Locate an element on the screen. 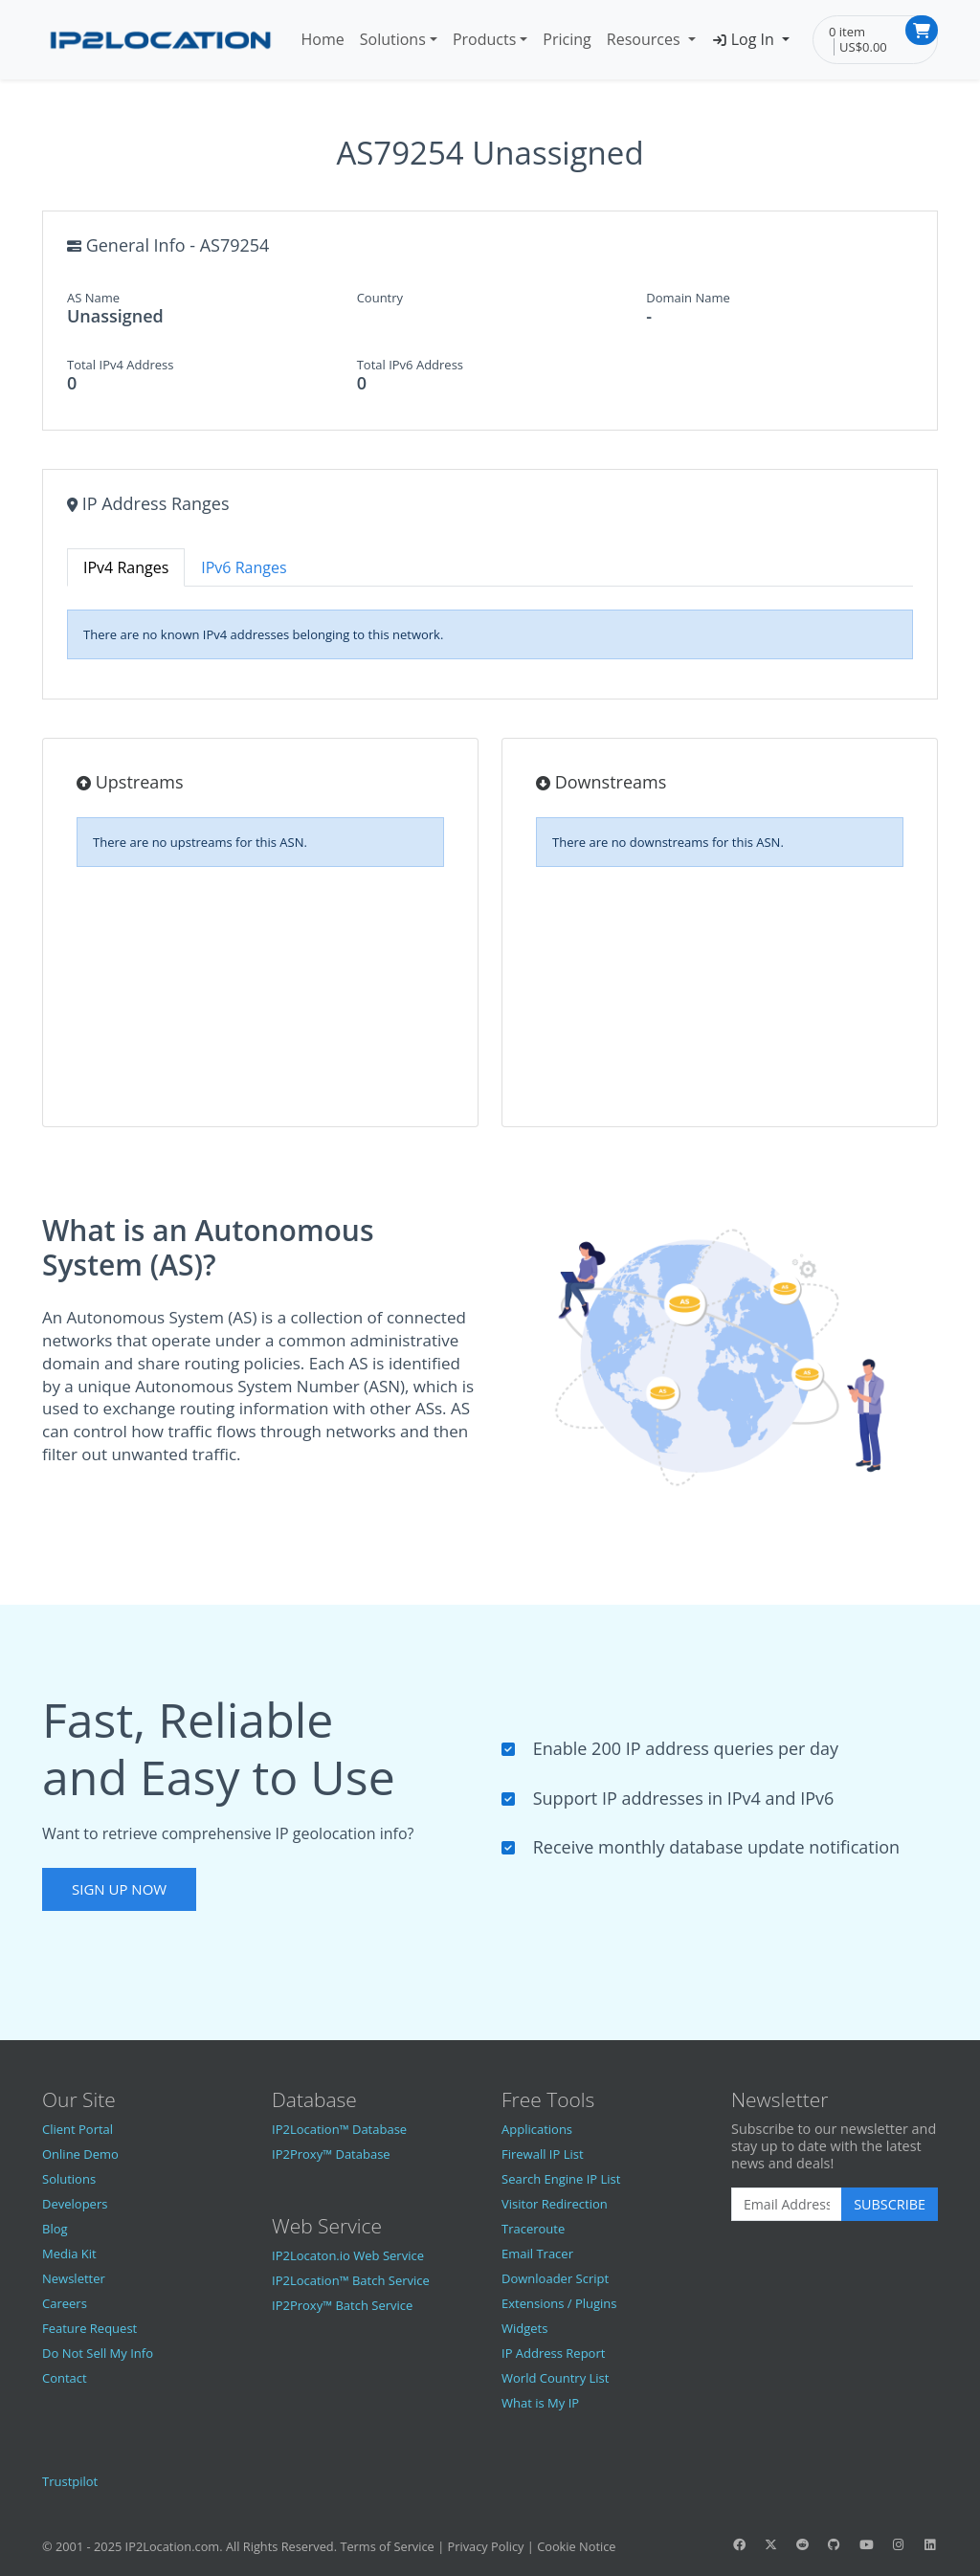 Image resolution: width=980 pixels, height=2576 pixels. Do Not Sell My Info is located at coordinates (97, 2353).